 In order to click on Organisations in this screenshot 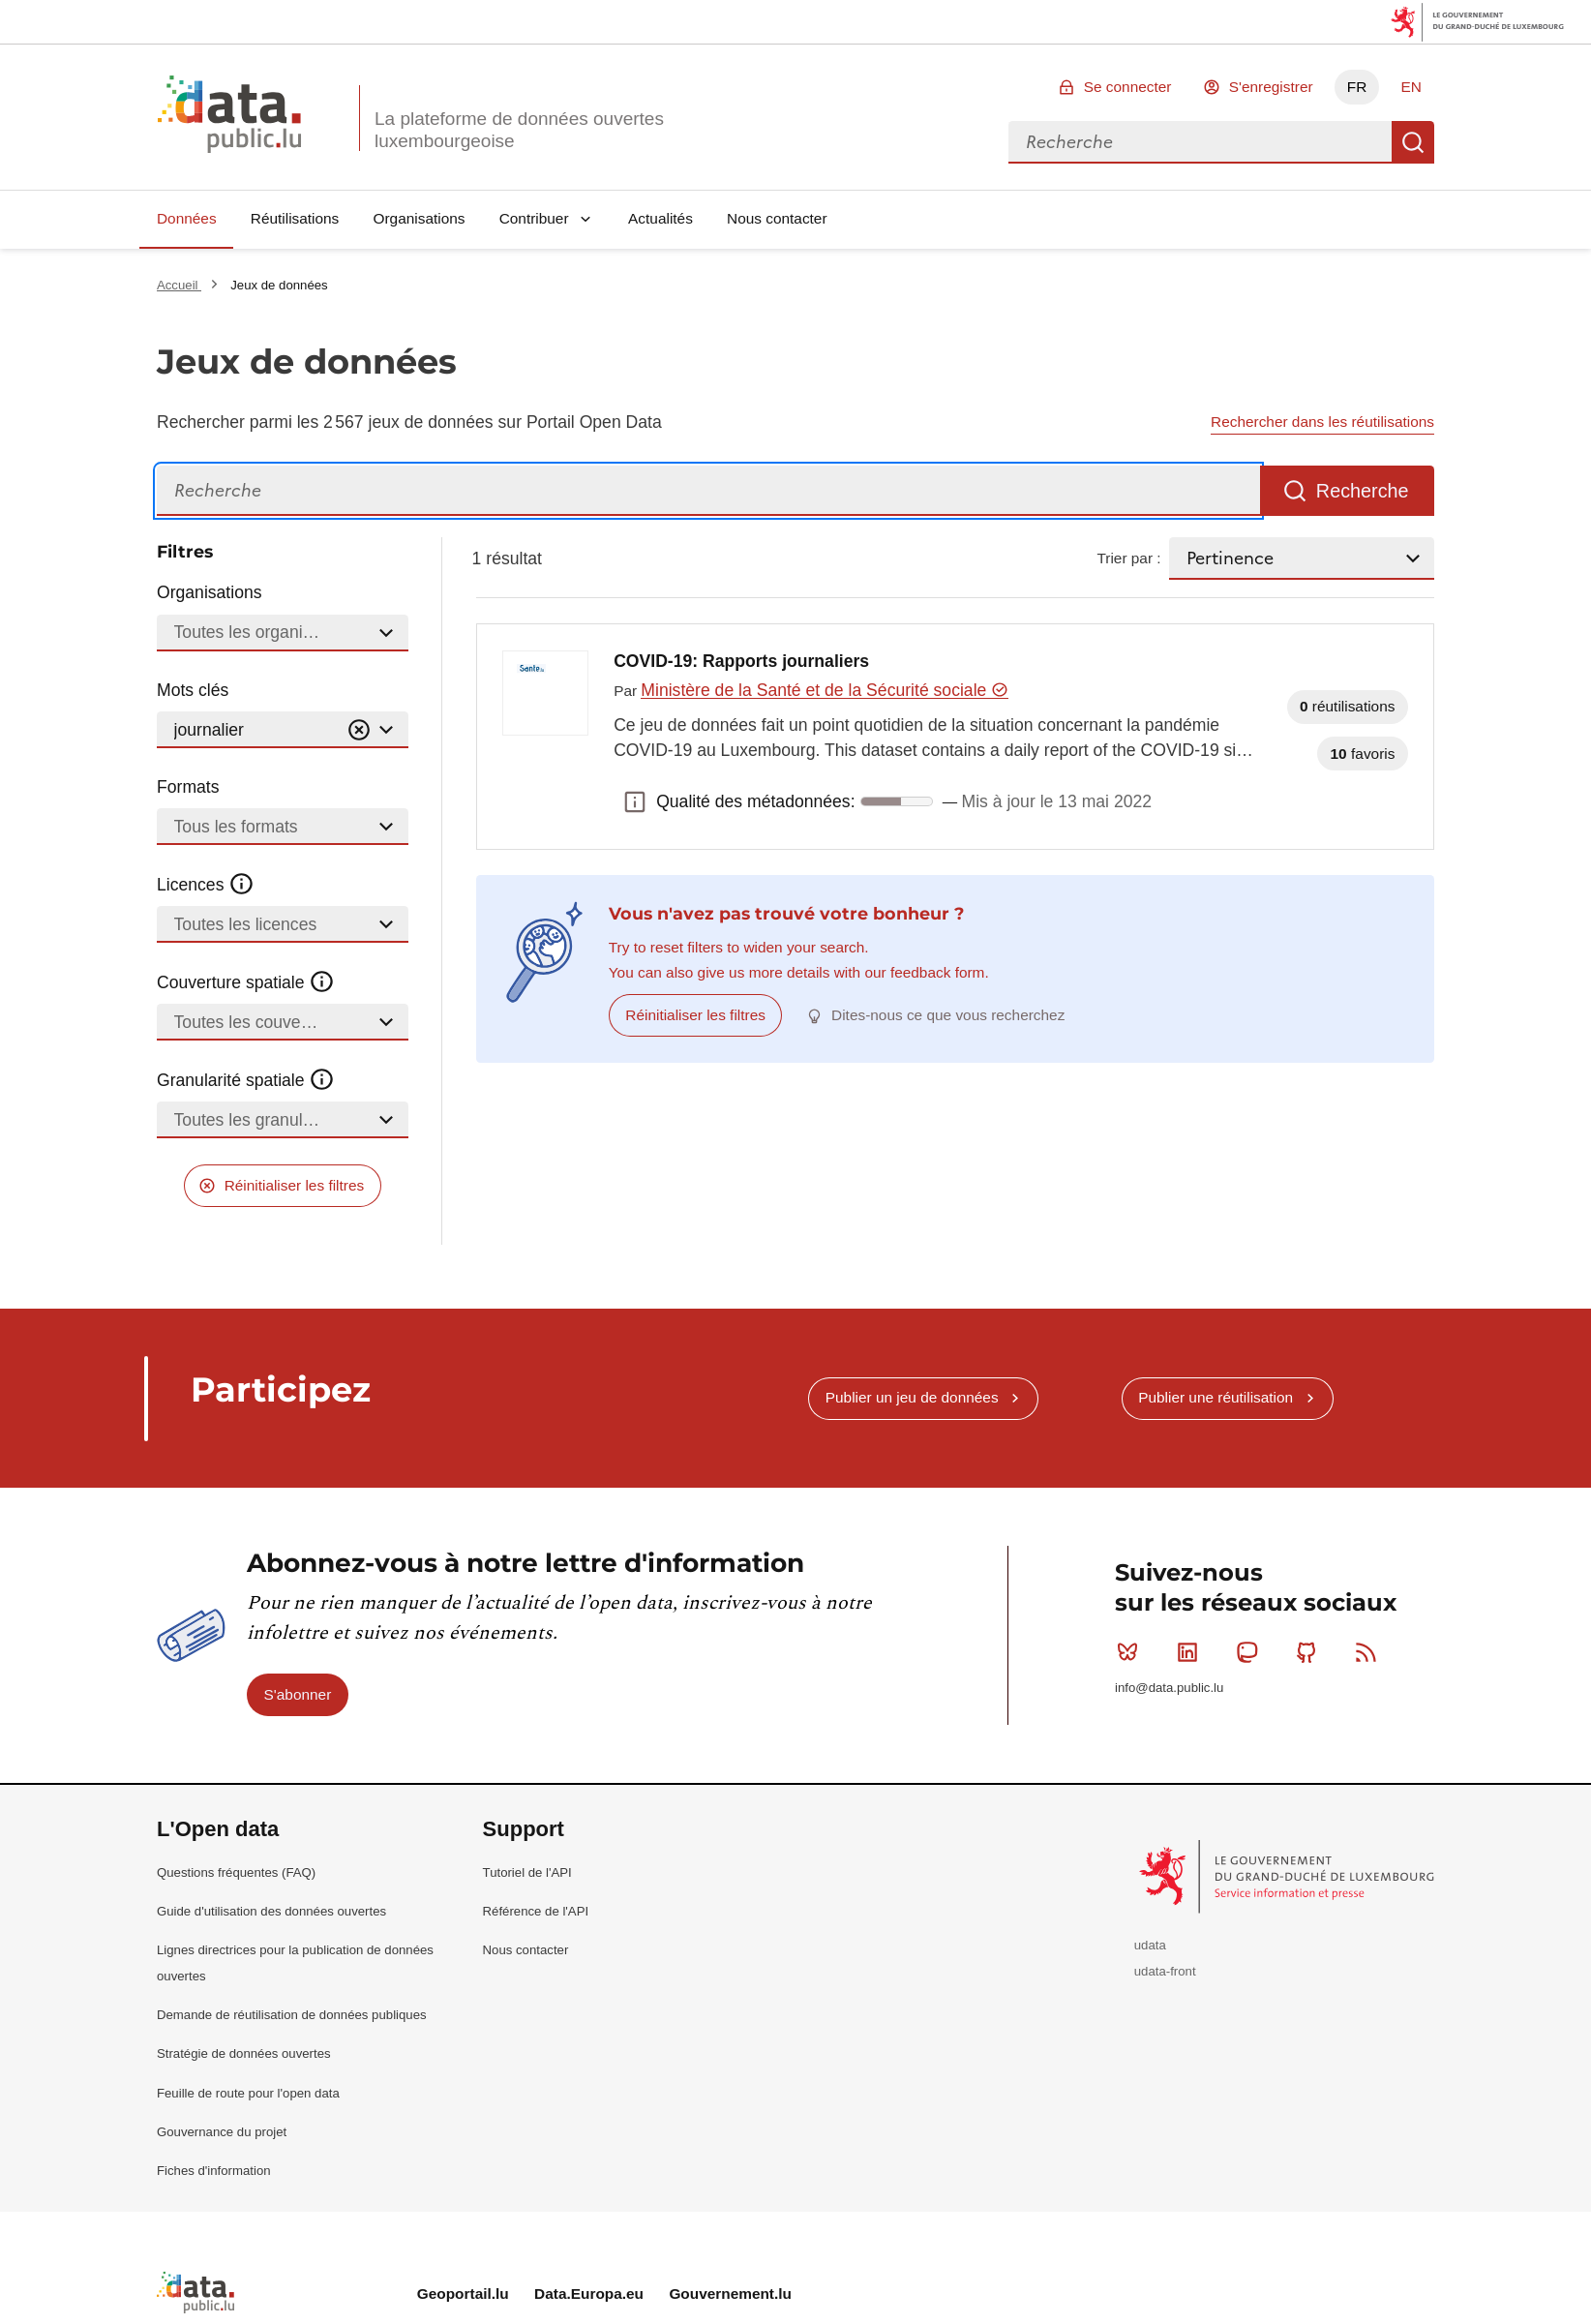, I will do `click(419, 218)`.